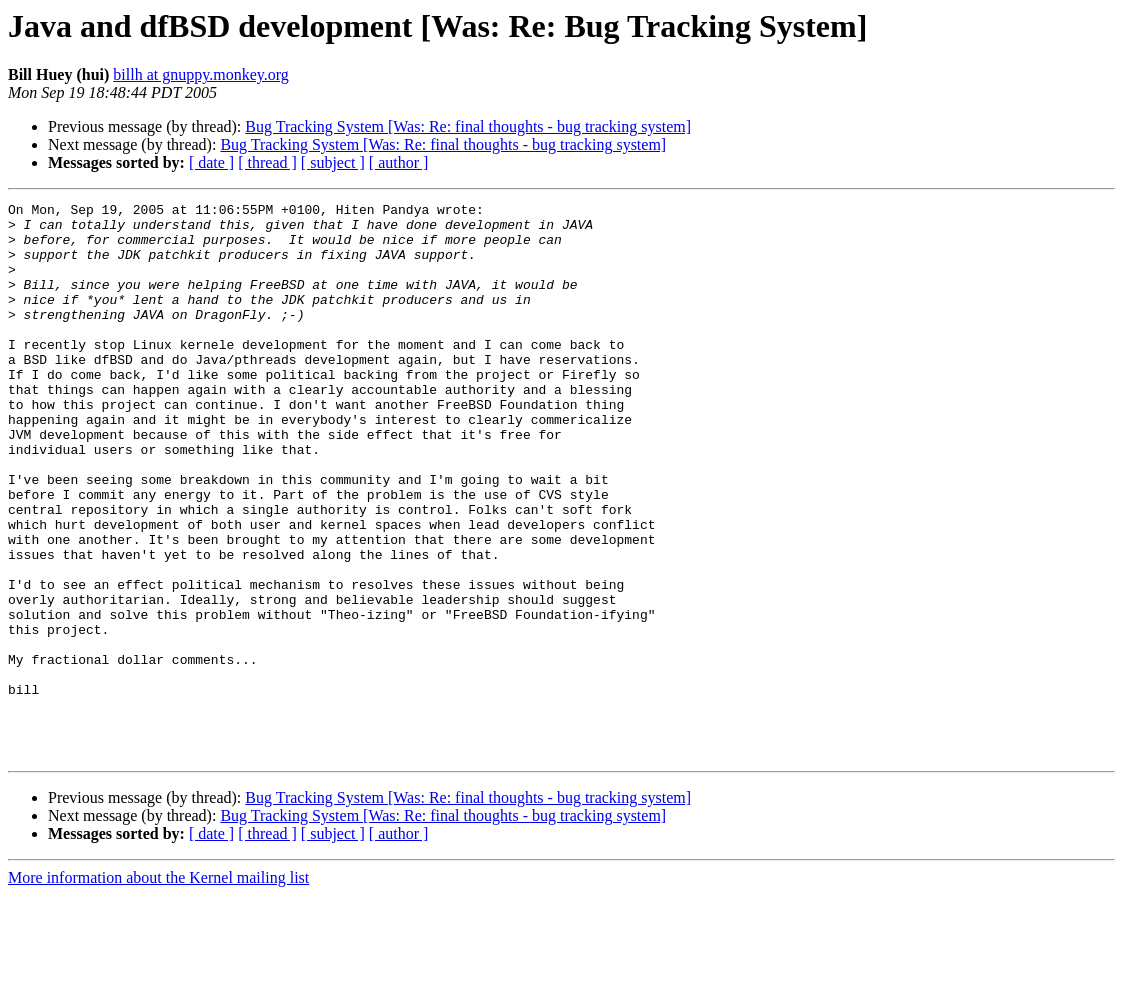  What do you see at coordinates (399, 162) in the screenshot?
I see `[ author ]` at bounding box center [399, 162].